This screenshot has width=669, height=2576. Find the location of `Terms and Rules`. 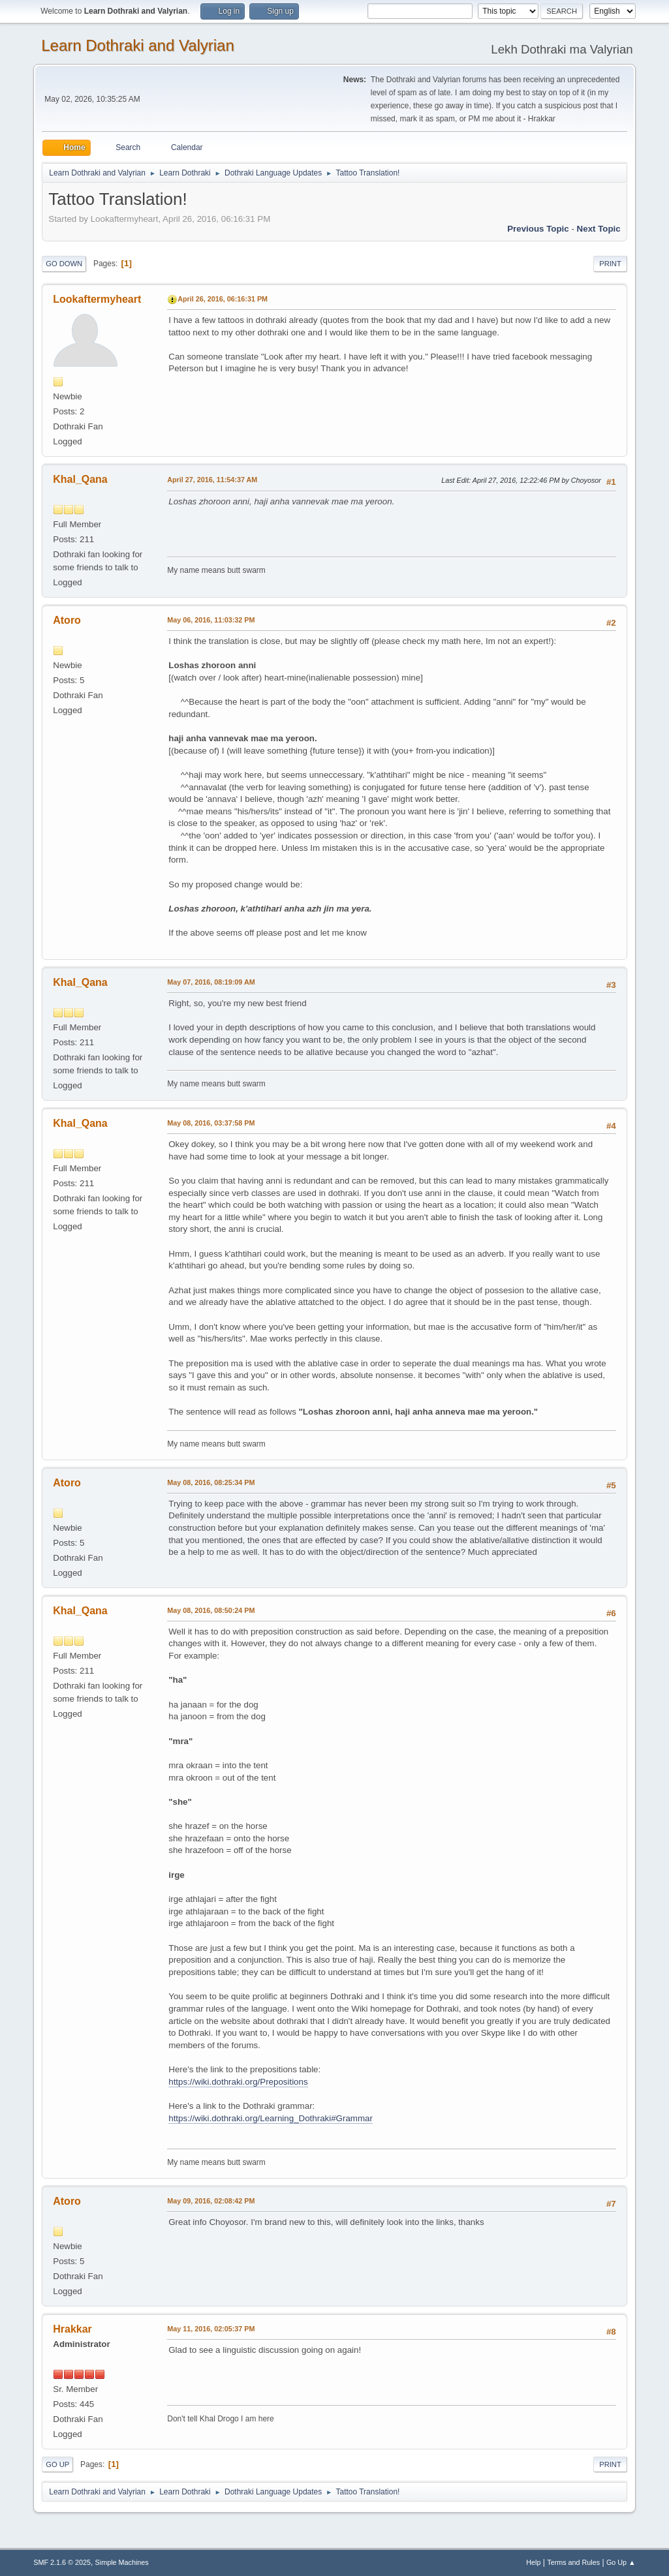

Terms and Rules is located at coordinates (573, 2562).